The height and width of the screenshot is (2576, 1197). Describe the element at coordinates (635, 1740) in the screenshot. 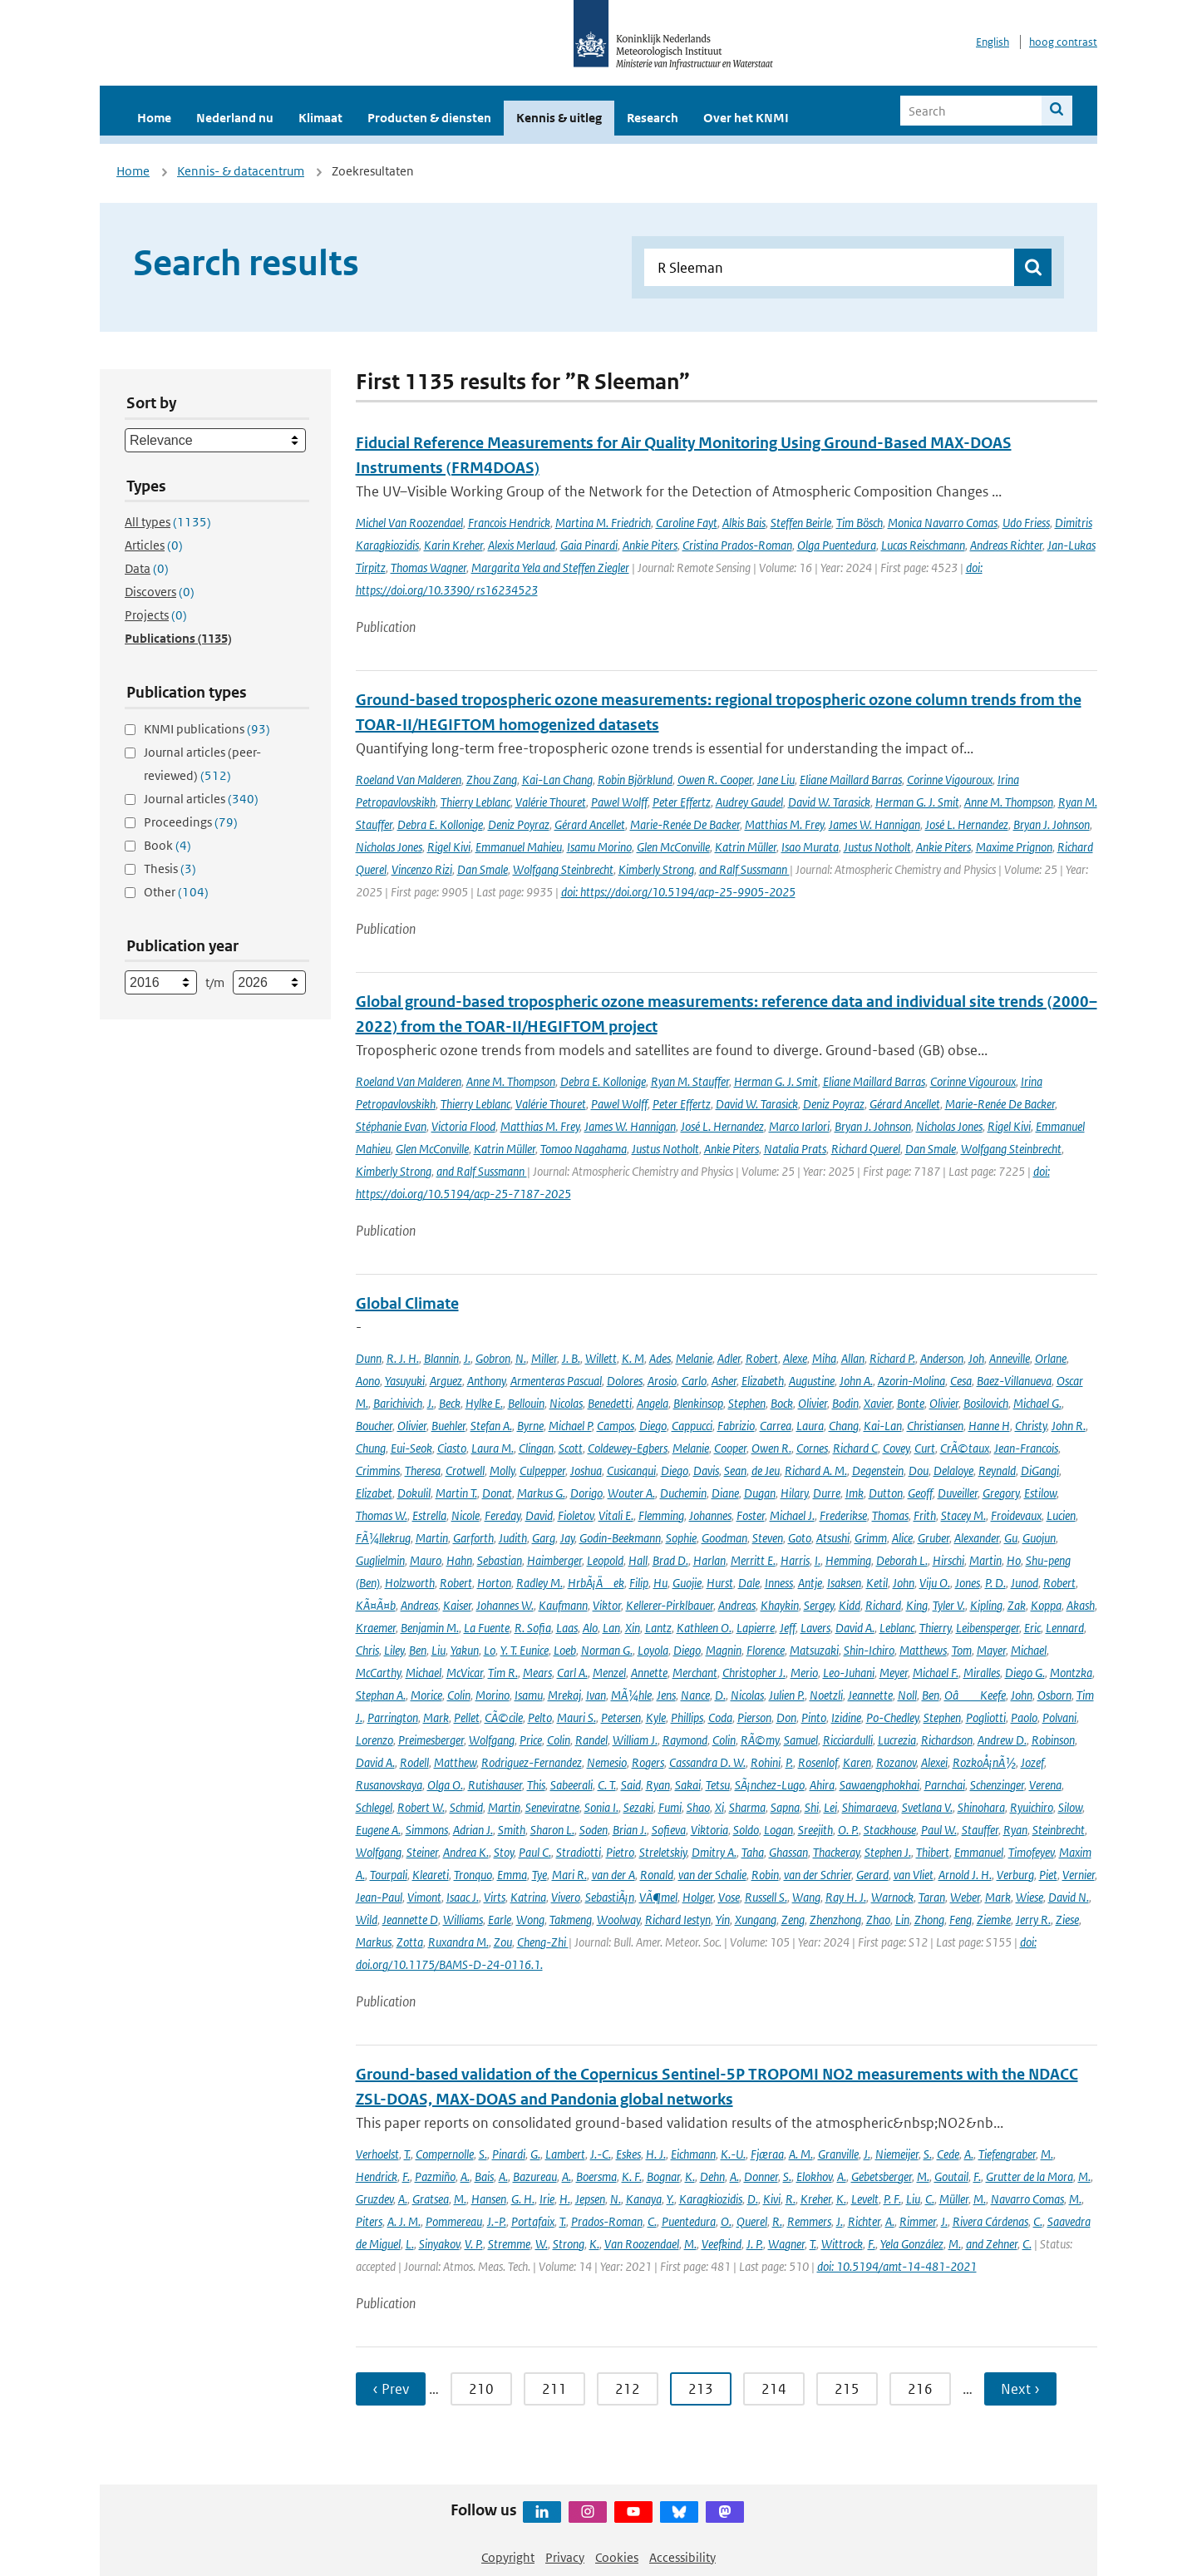

I see `William J.` at that location.